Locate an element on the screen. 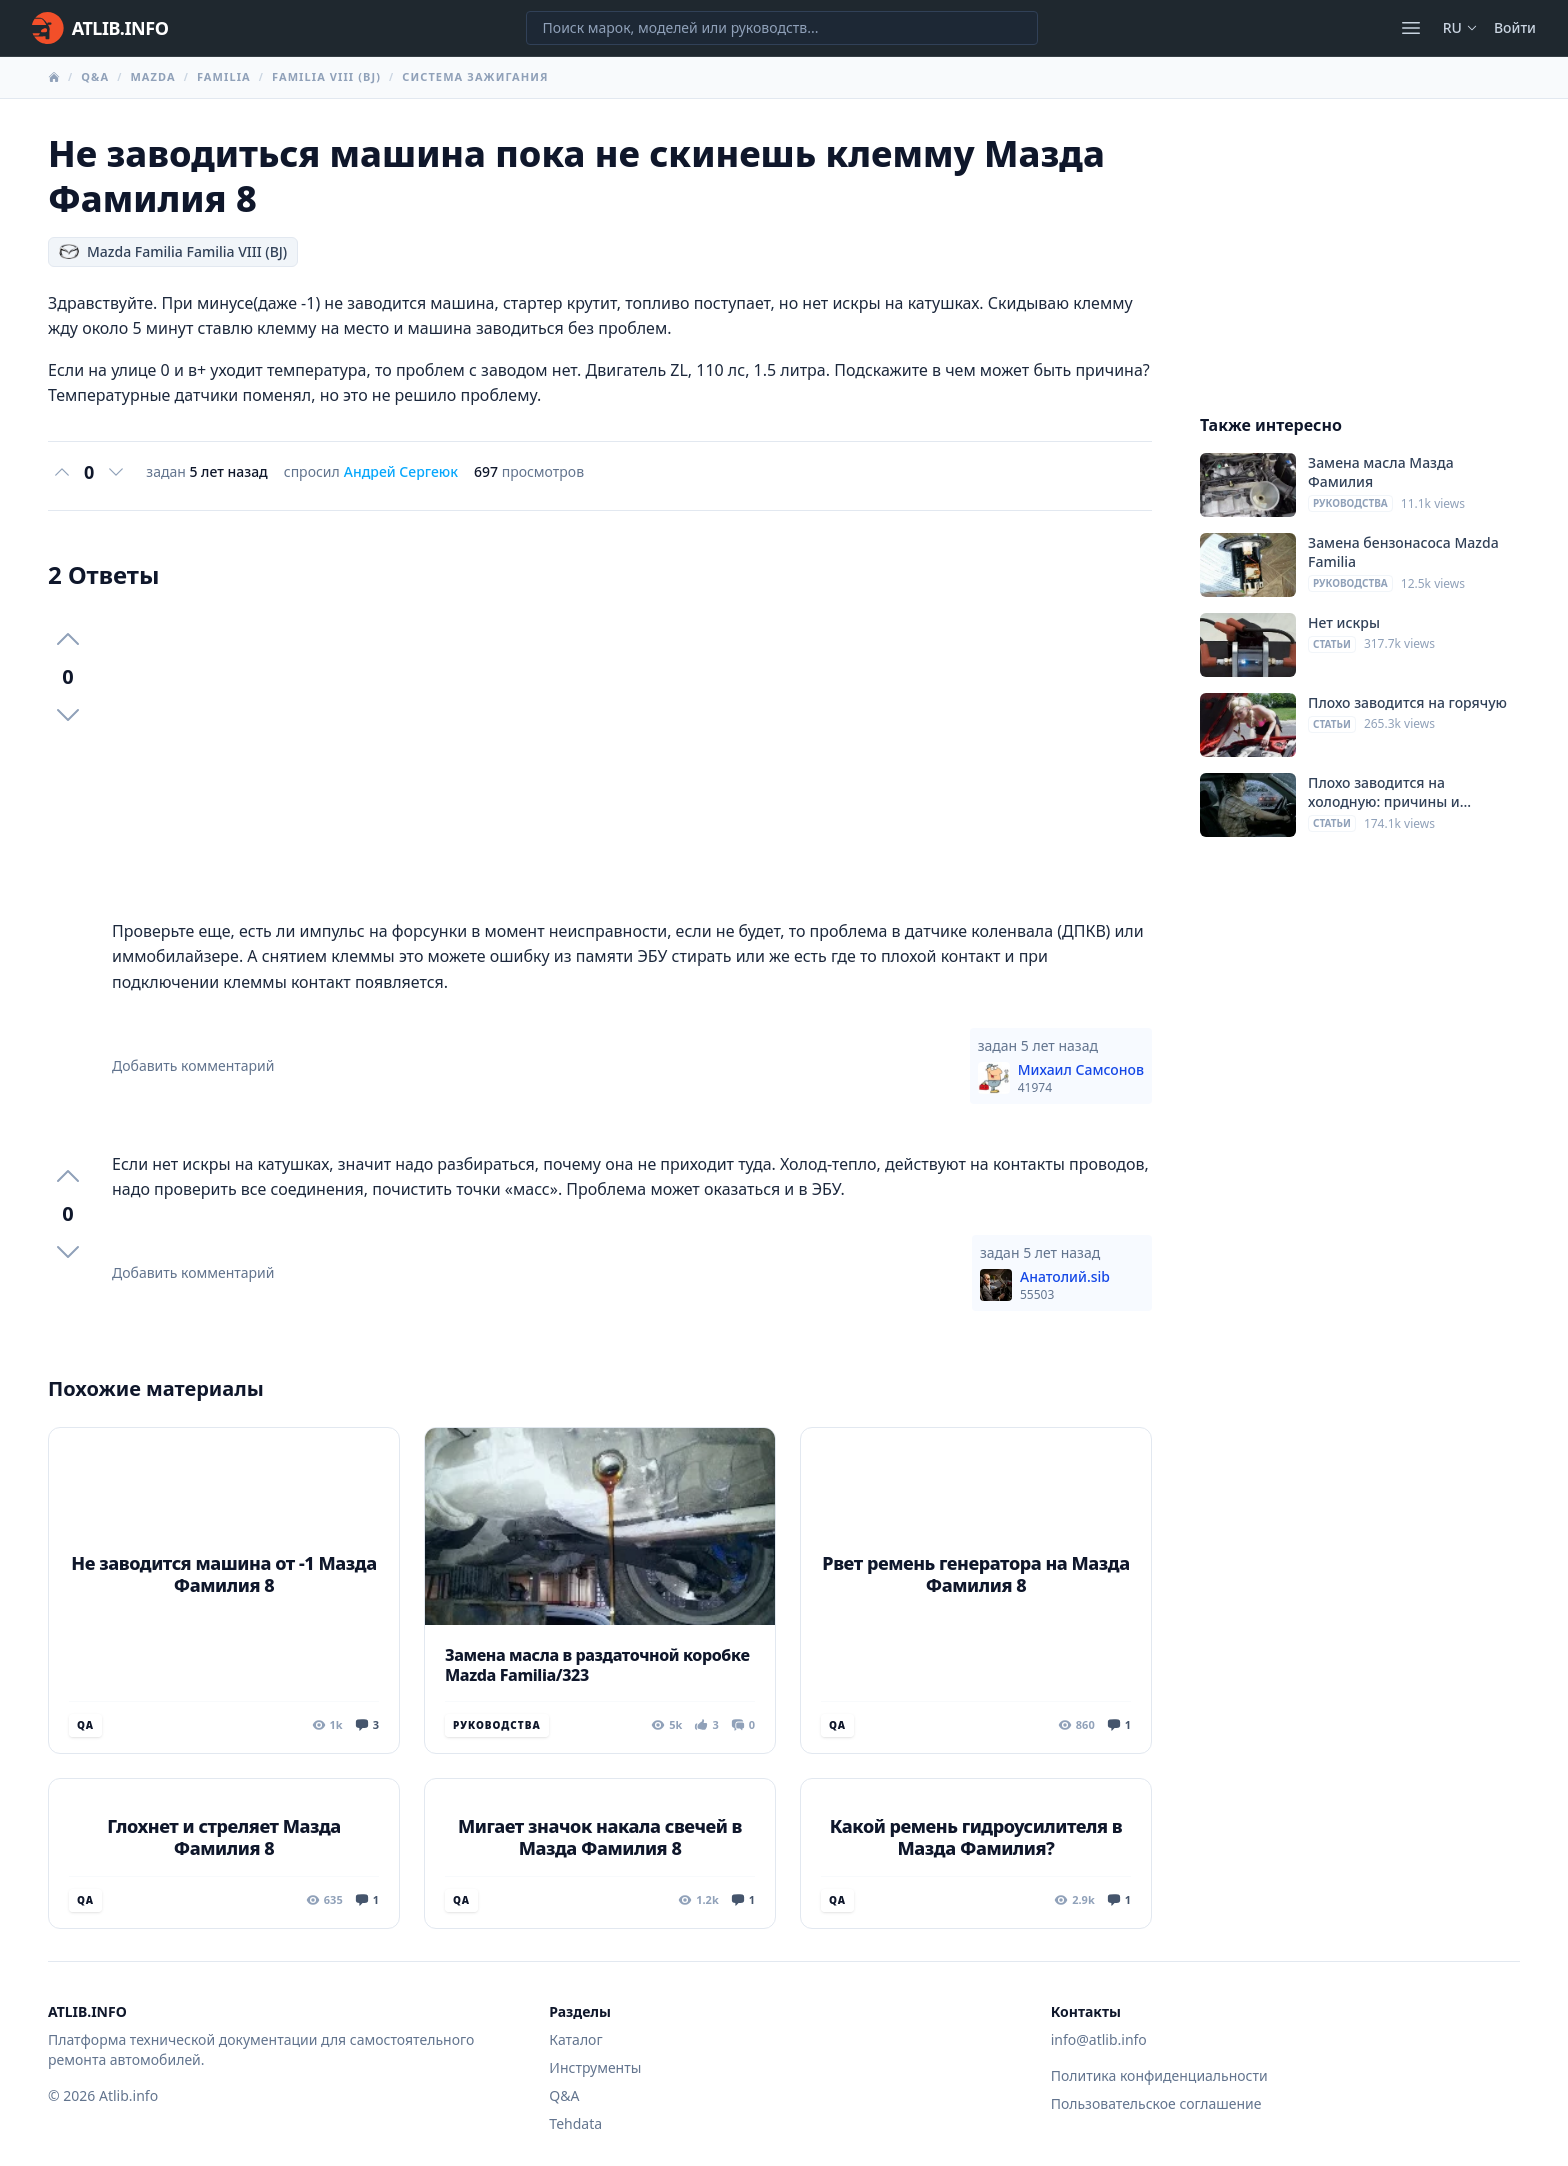 The width and height of the screenshot is (1568, 2166). [Поиск марок, моделей или руководств...] is located at coordinates (782, 28).